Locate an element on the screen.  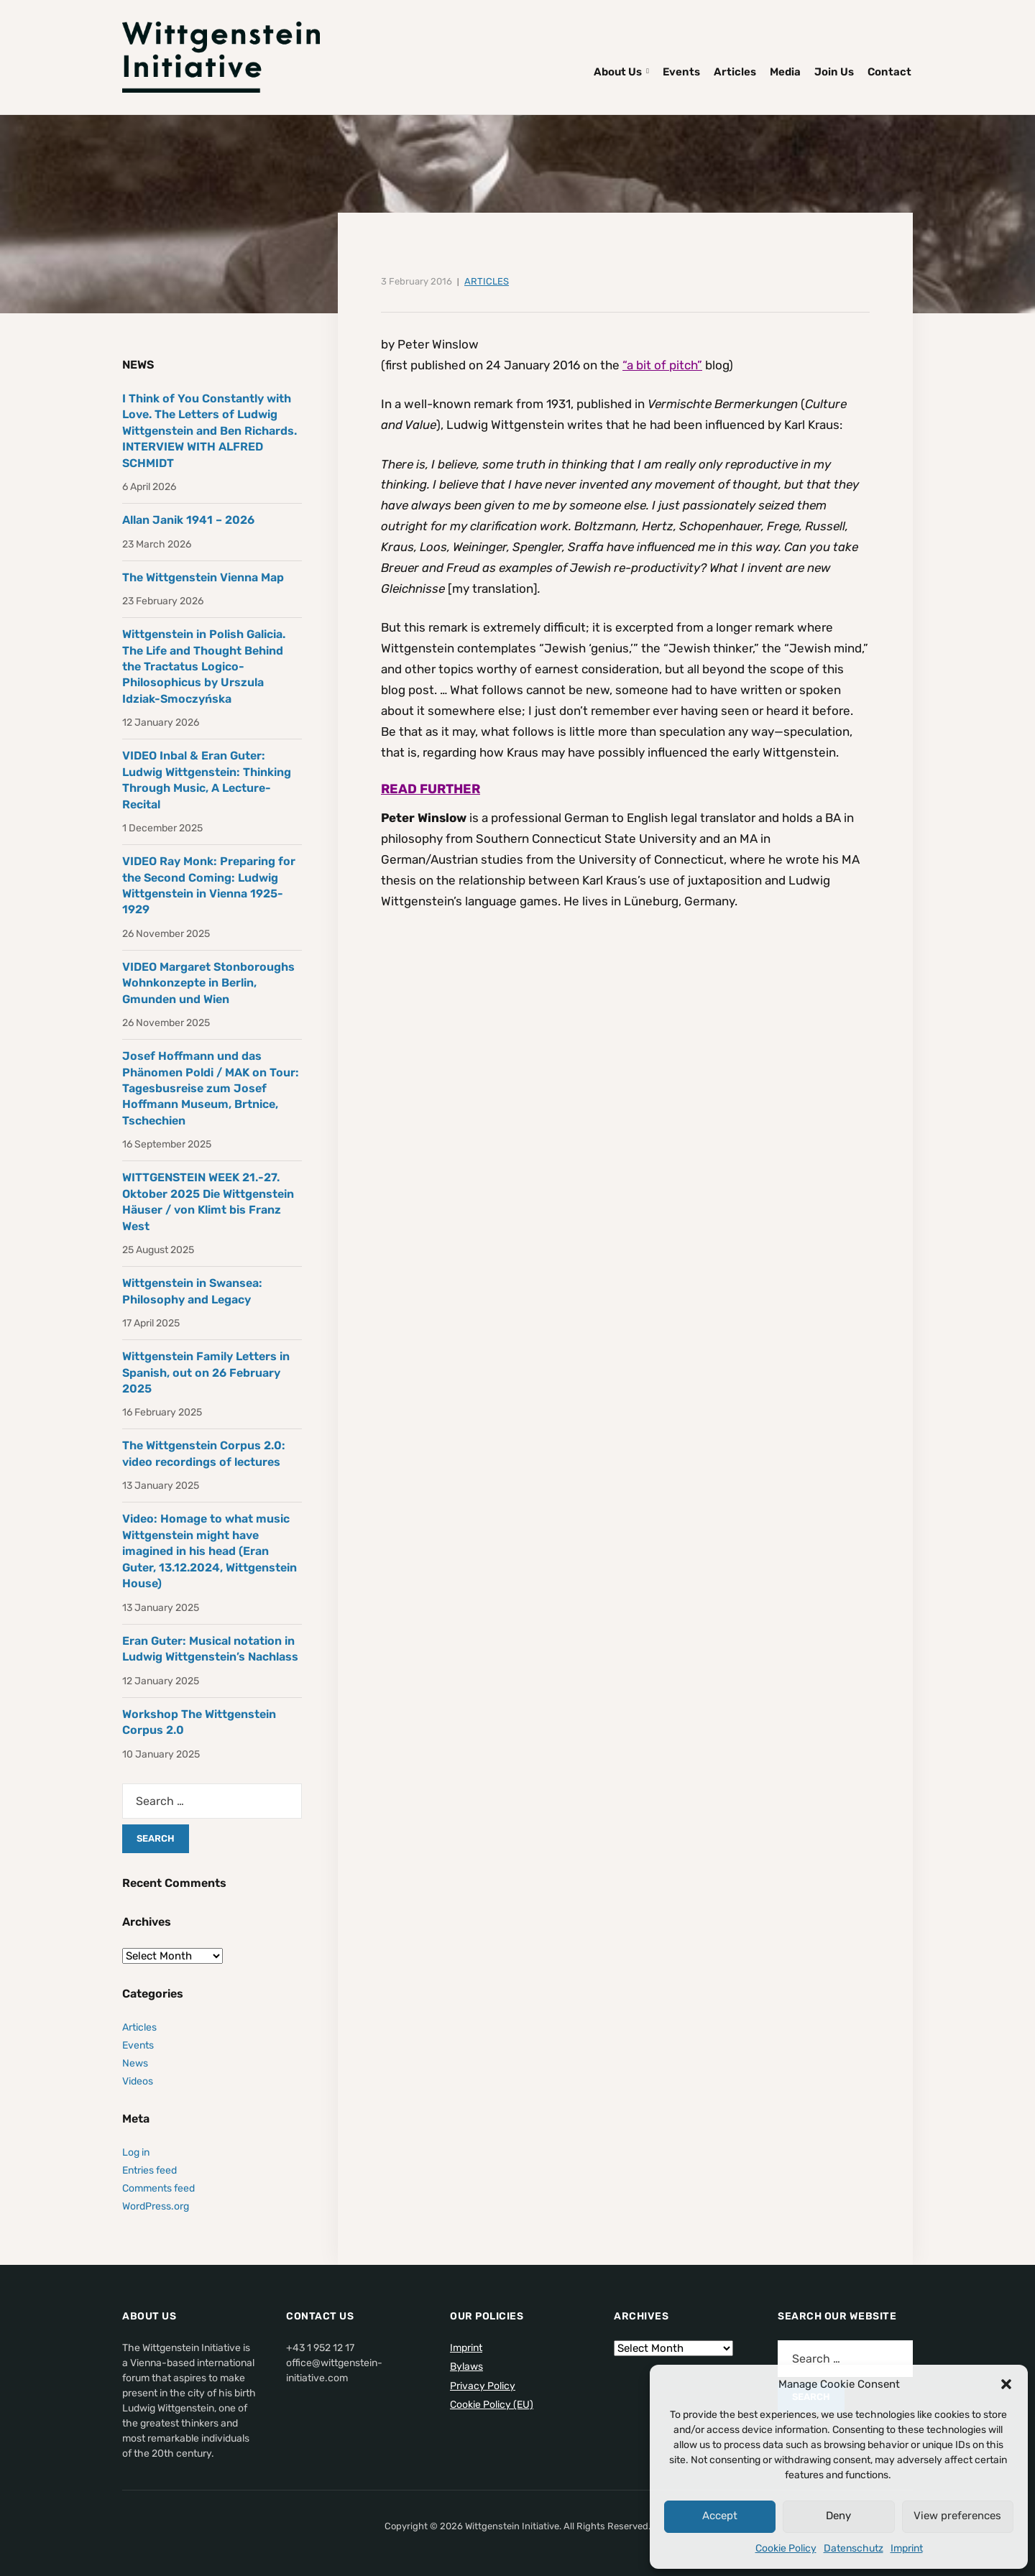
Cookie Policy (EU) is located at coordinates (491, 2405).